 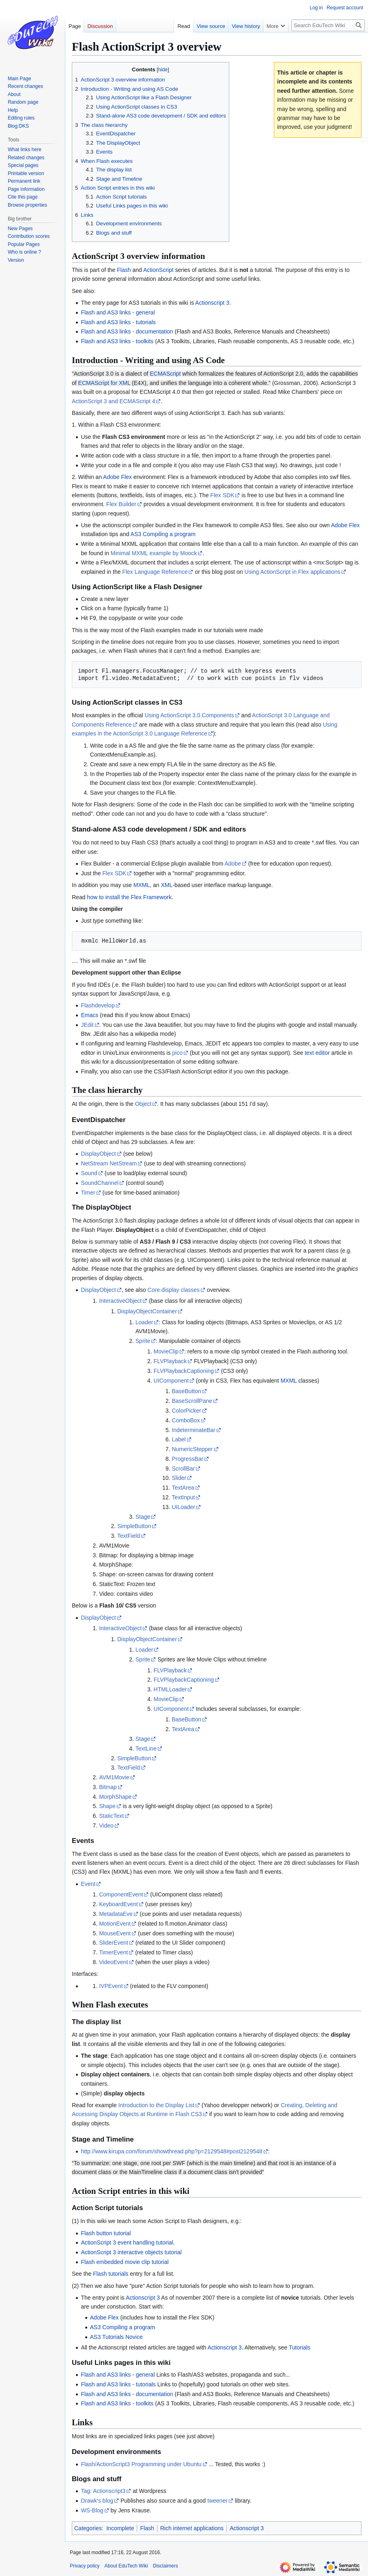 What do you see at coordinates (92, 2510) in the screenshot?
I see `WS-Blog` at bounding box center [92, 2510].